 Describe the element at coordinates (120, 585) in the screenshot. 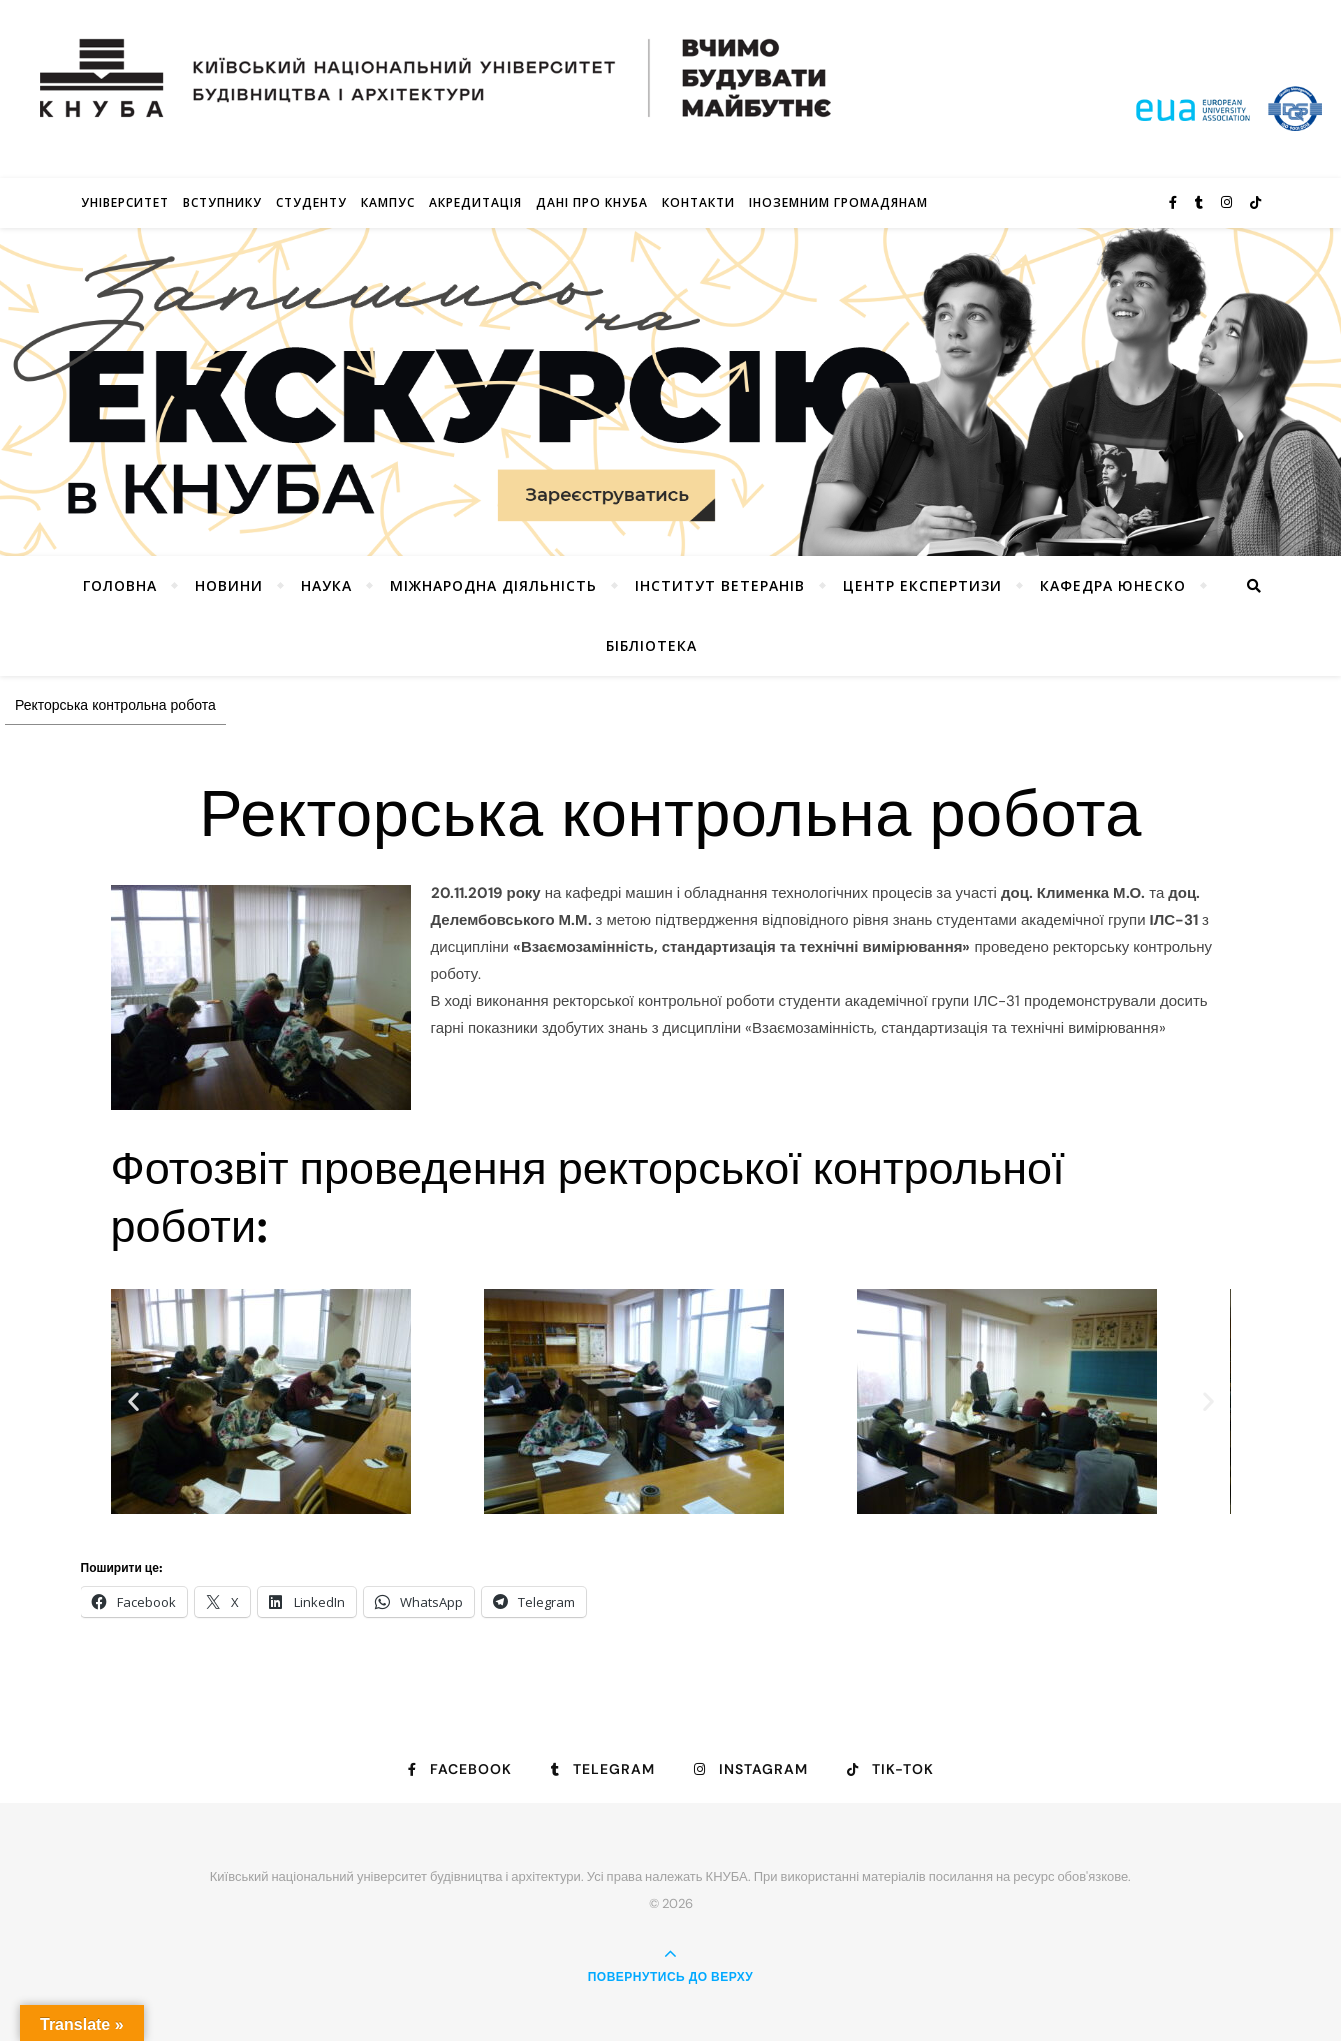

I see `Головна` at that location.